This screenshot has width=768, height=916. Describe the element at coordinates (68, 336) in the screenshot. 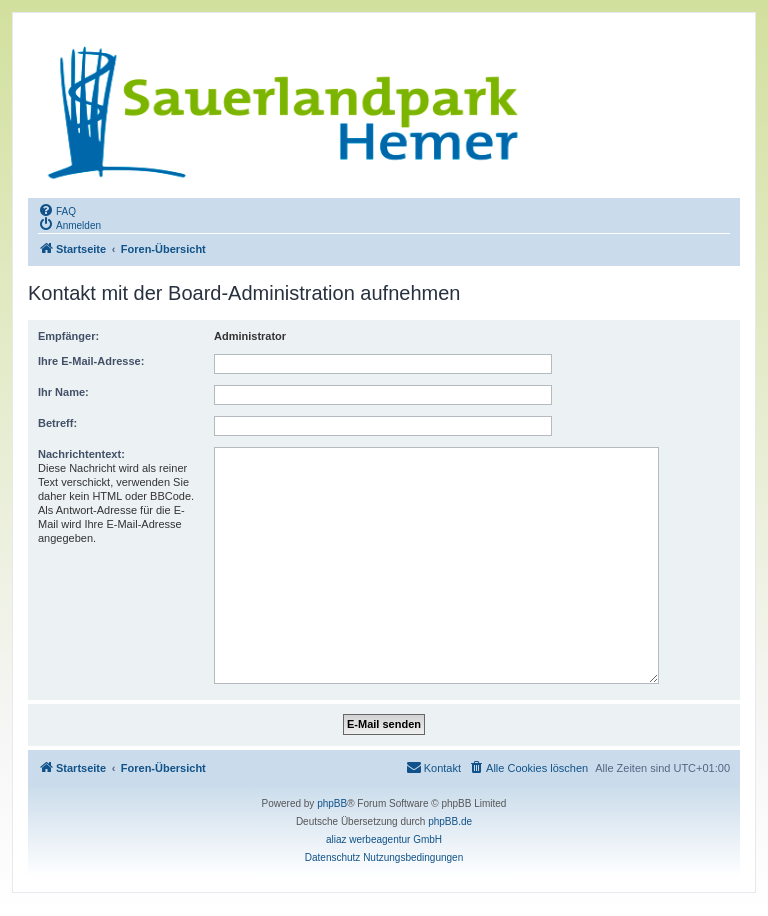

I see `Empfänger:` at that location.